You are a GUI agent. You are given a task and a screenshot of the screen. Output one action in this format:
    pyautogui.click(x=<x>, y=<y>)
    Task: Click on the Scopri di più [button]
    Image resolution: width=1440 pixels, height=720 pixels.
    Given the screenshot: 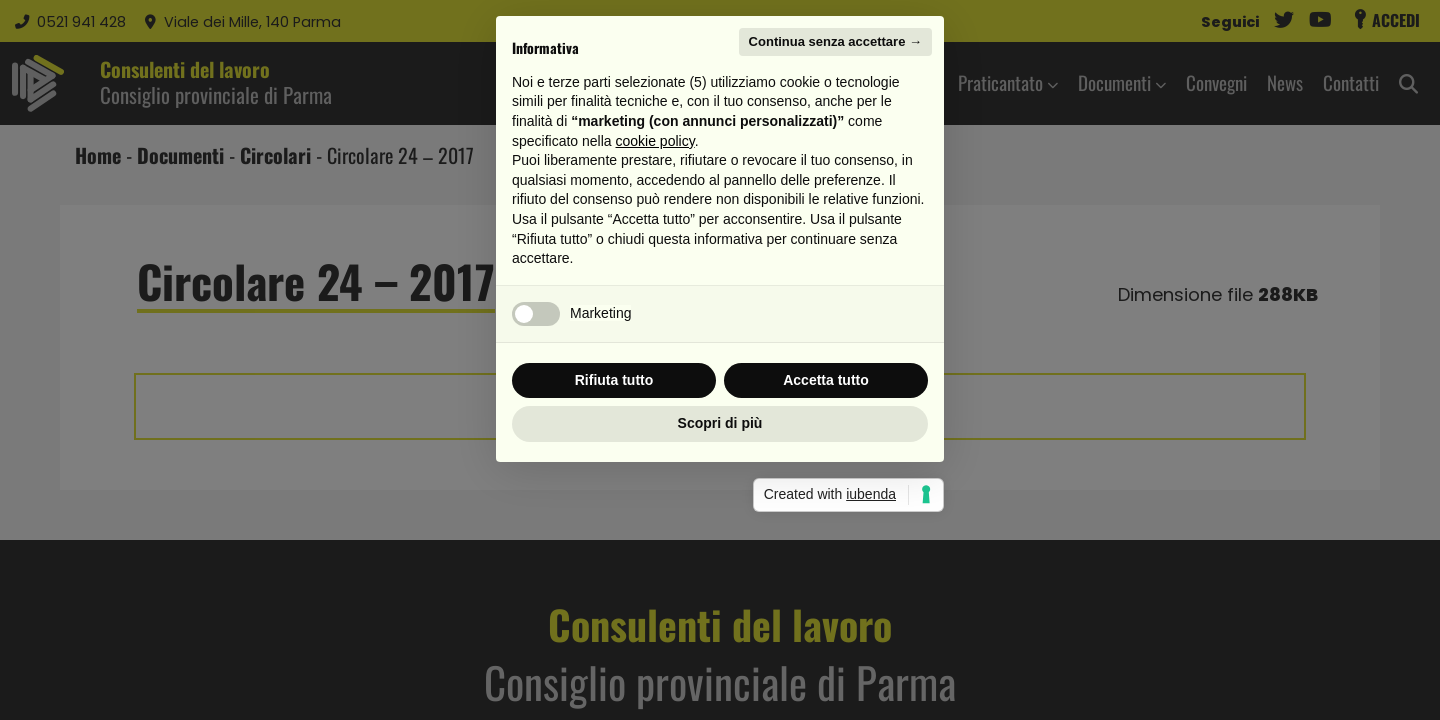 What is the action you would take?
    pyautogui.click(x=720, y=544)
    